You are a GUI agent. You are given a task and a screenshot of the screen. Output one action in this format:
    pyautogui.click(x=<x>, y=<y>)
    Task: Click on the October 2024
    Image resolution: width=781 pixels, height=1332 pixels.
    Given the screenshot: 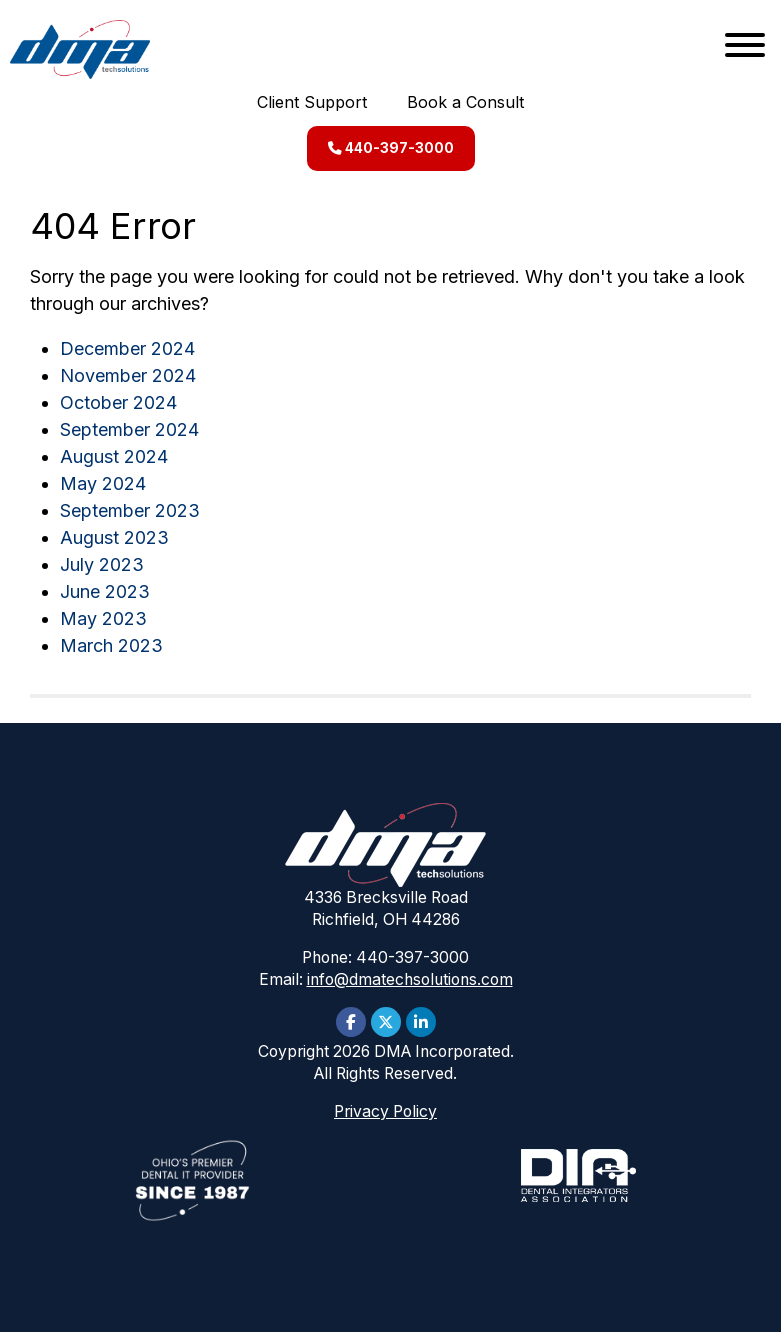 What is the action you would take?
    pyautogui.click(x=118, y=402)
    